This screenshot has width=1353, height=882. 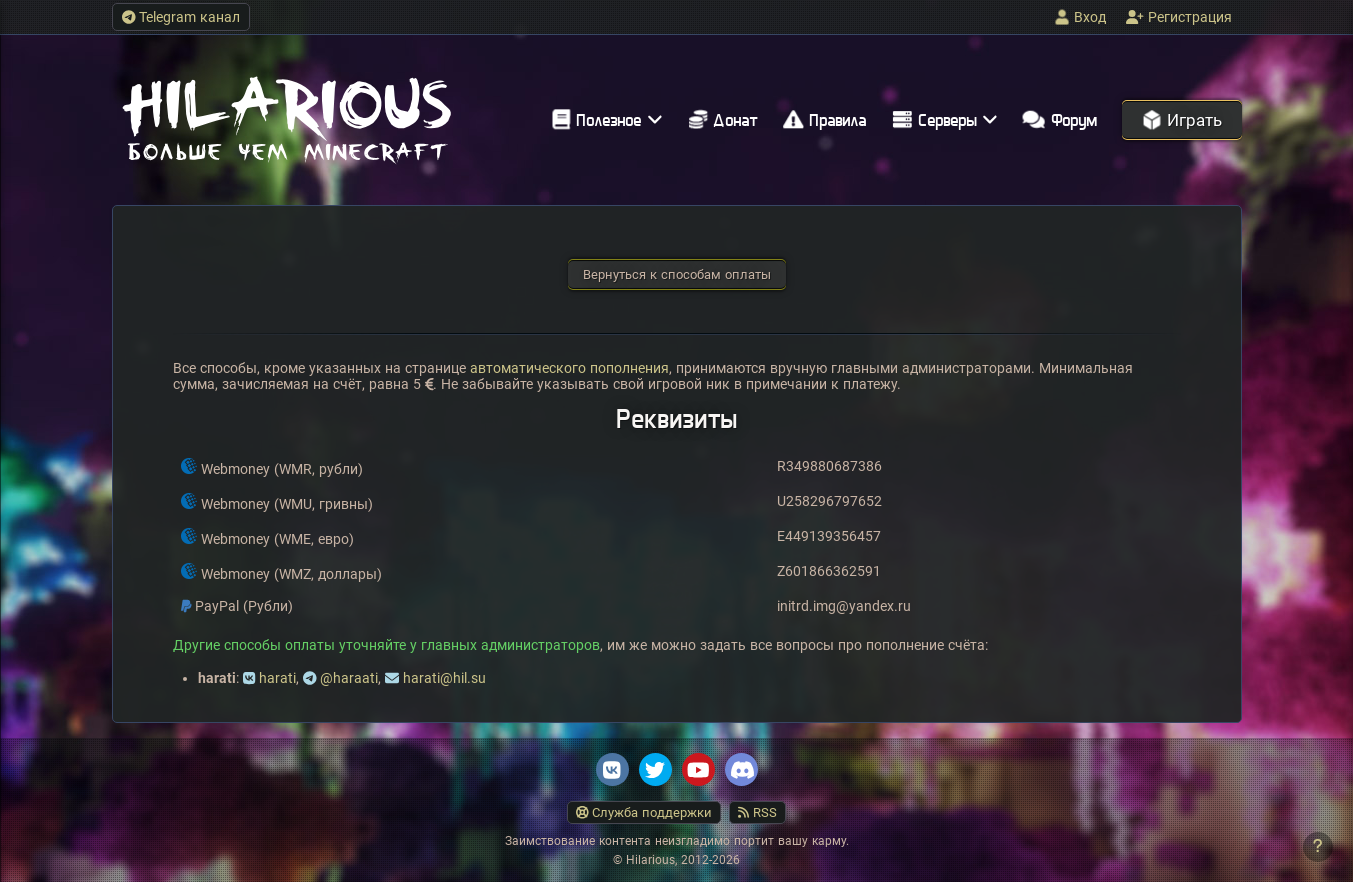 I want to click on Вернуться к способам оплаты, so click(x=677, y=274).